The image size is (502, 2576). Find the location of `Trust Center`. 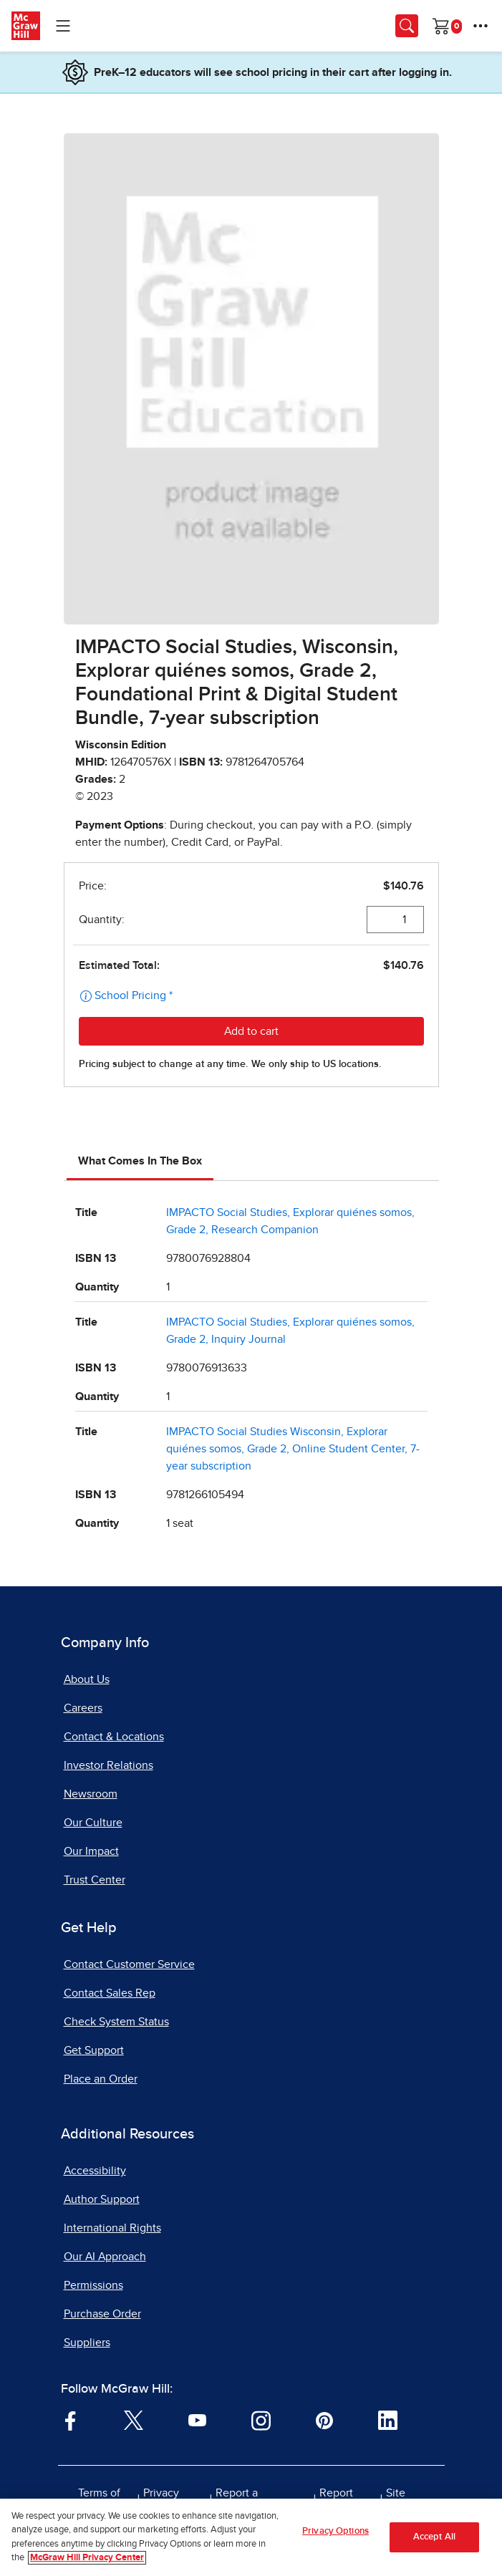

Trust Center is located at coordinates (94, 1880).